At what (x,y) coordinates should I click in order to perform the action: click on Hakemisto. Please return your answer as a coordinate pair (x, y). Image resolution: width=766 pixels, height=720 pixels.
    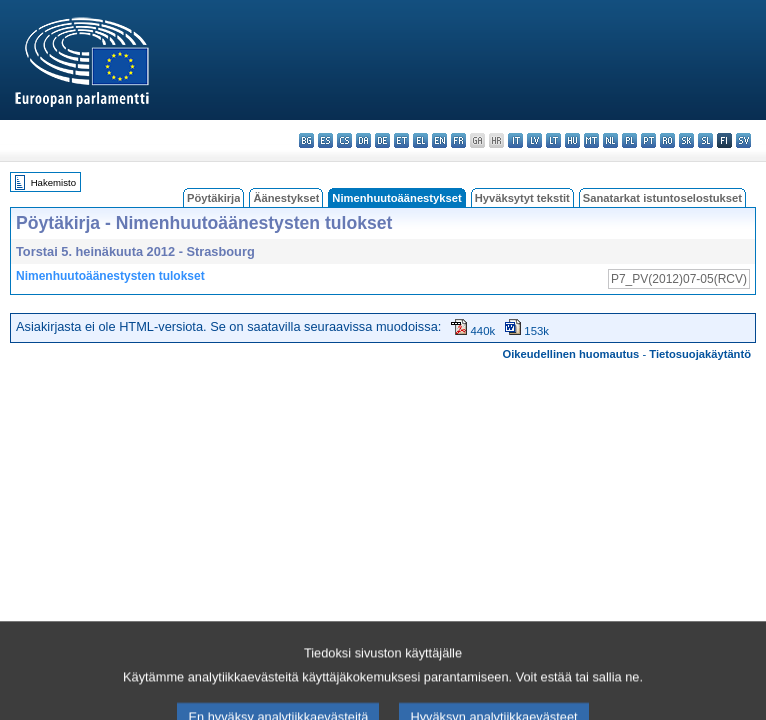
    Looking at the image, I should click on (53, 182).